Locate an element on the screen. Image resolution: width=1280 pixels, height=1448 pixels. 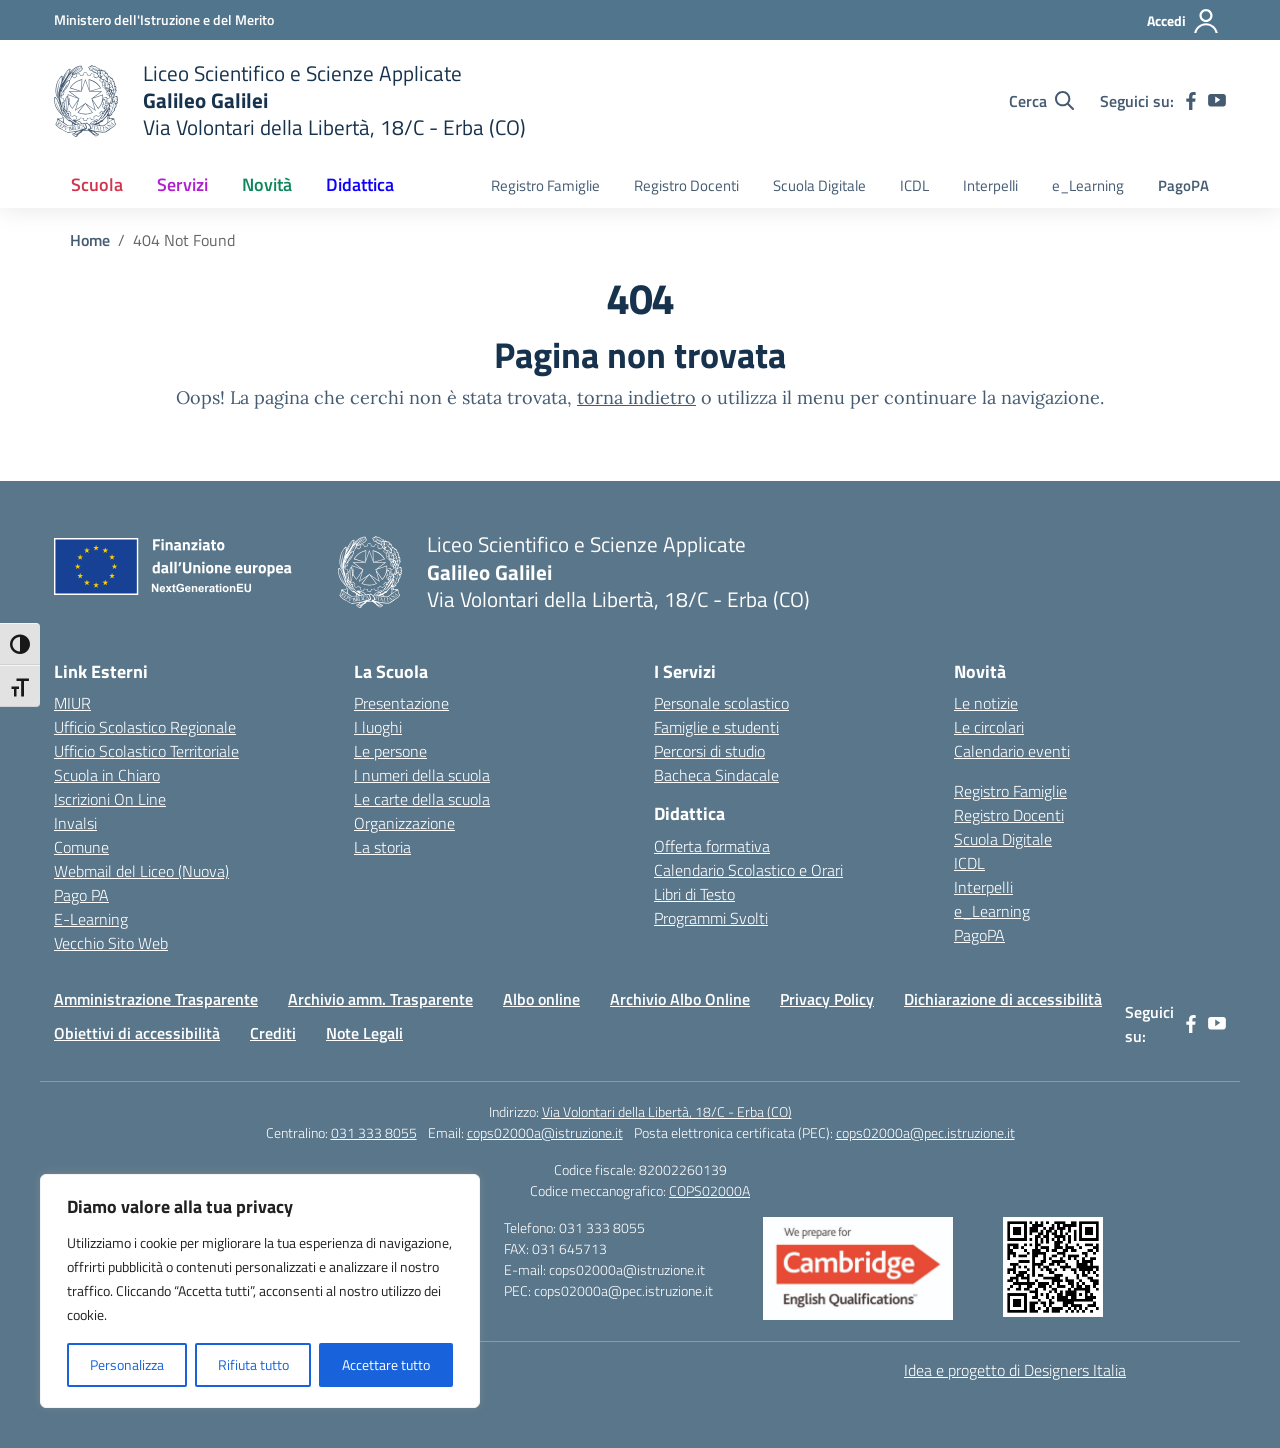
[Cerca nel sito] is located at coordinates (1041, 101).